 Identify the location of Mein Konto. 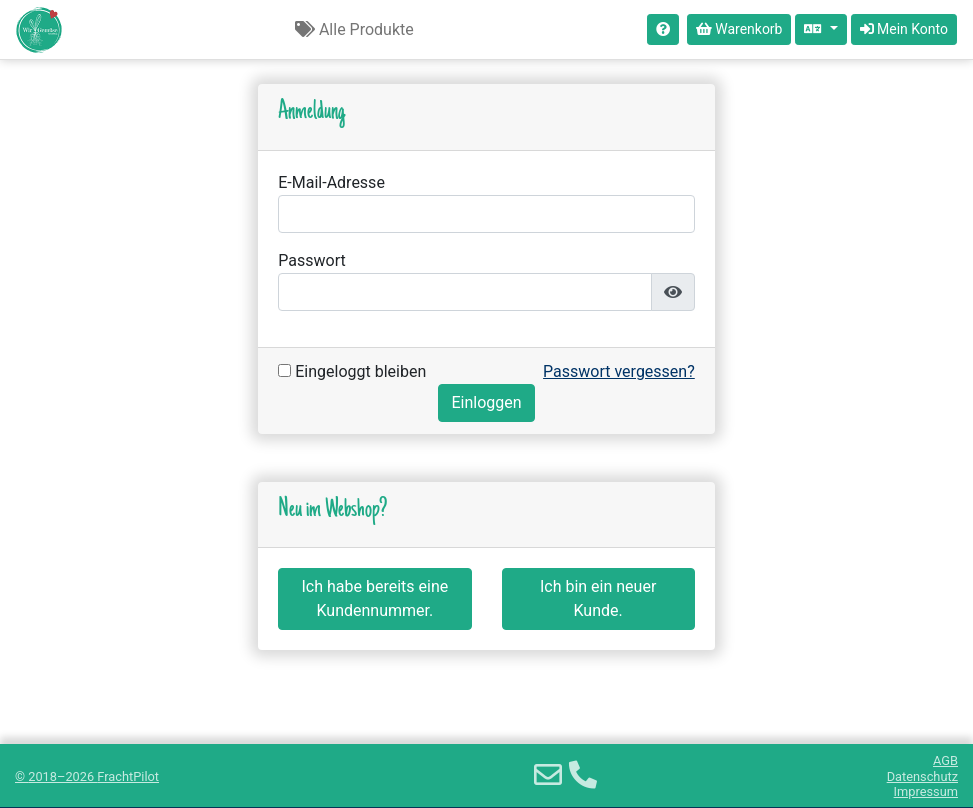
(904, 29).